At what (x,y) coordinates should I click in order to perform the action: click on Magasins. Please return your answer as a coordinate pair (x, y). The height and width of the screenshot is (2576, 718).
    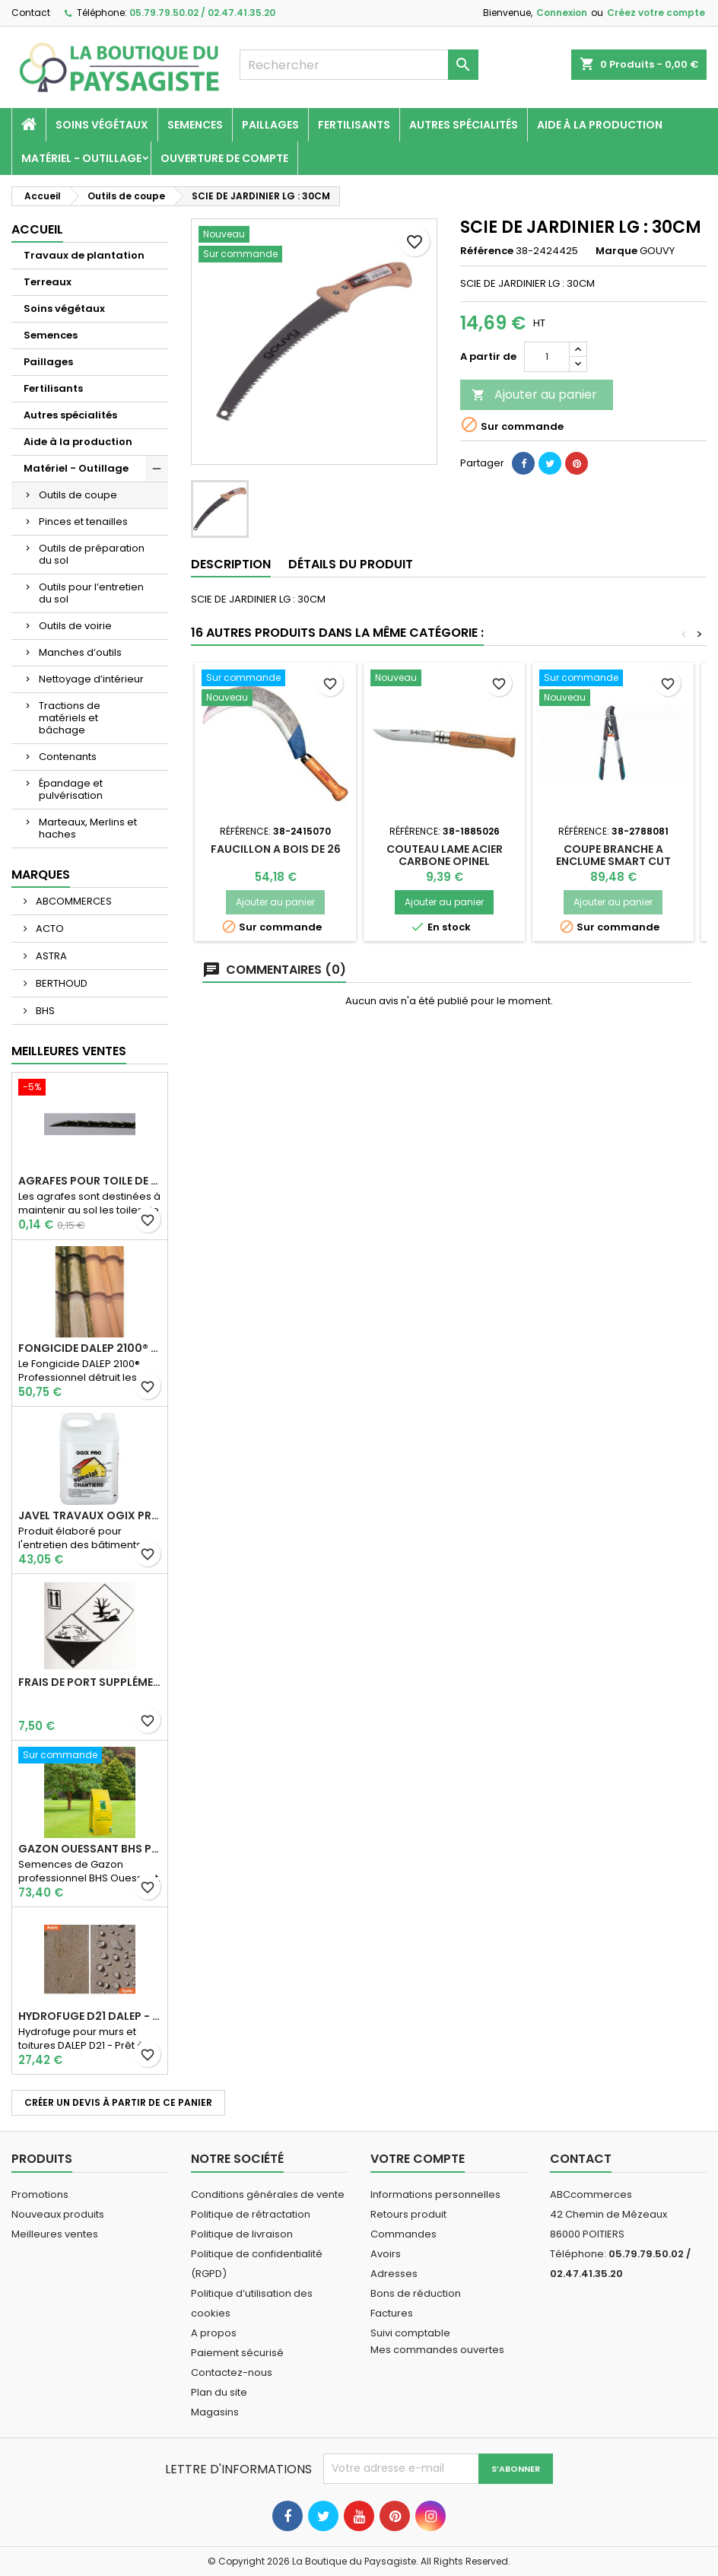
    Looking at the image, I should click on (215, 2412).